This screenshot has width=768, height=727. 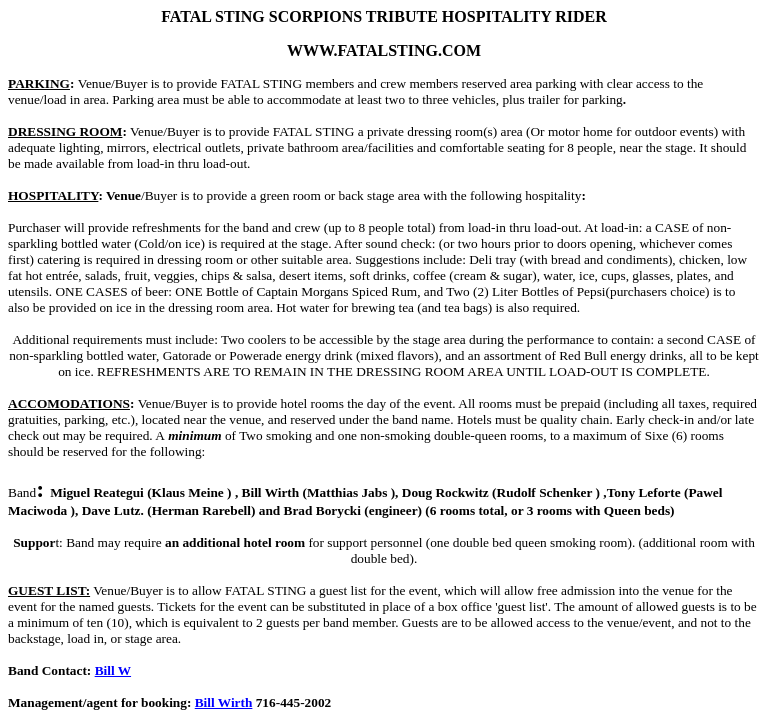 I want to click on Bill W, so click(x=113, y=670).